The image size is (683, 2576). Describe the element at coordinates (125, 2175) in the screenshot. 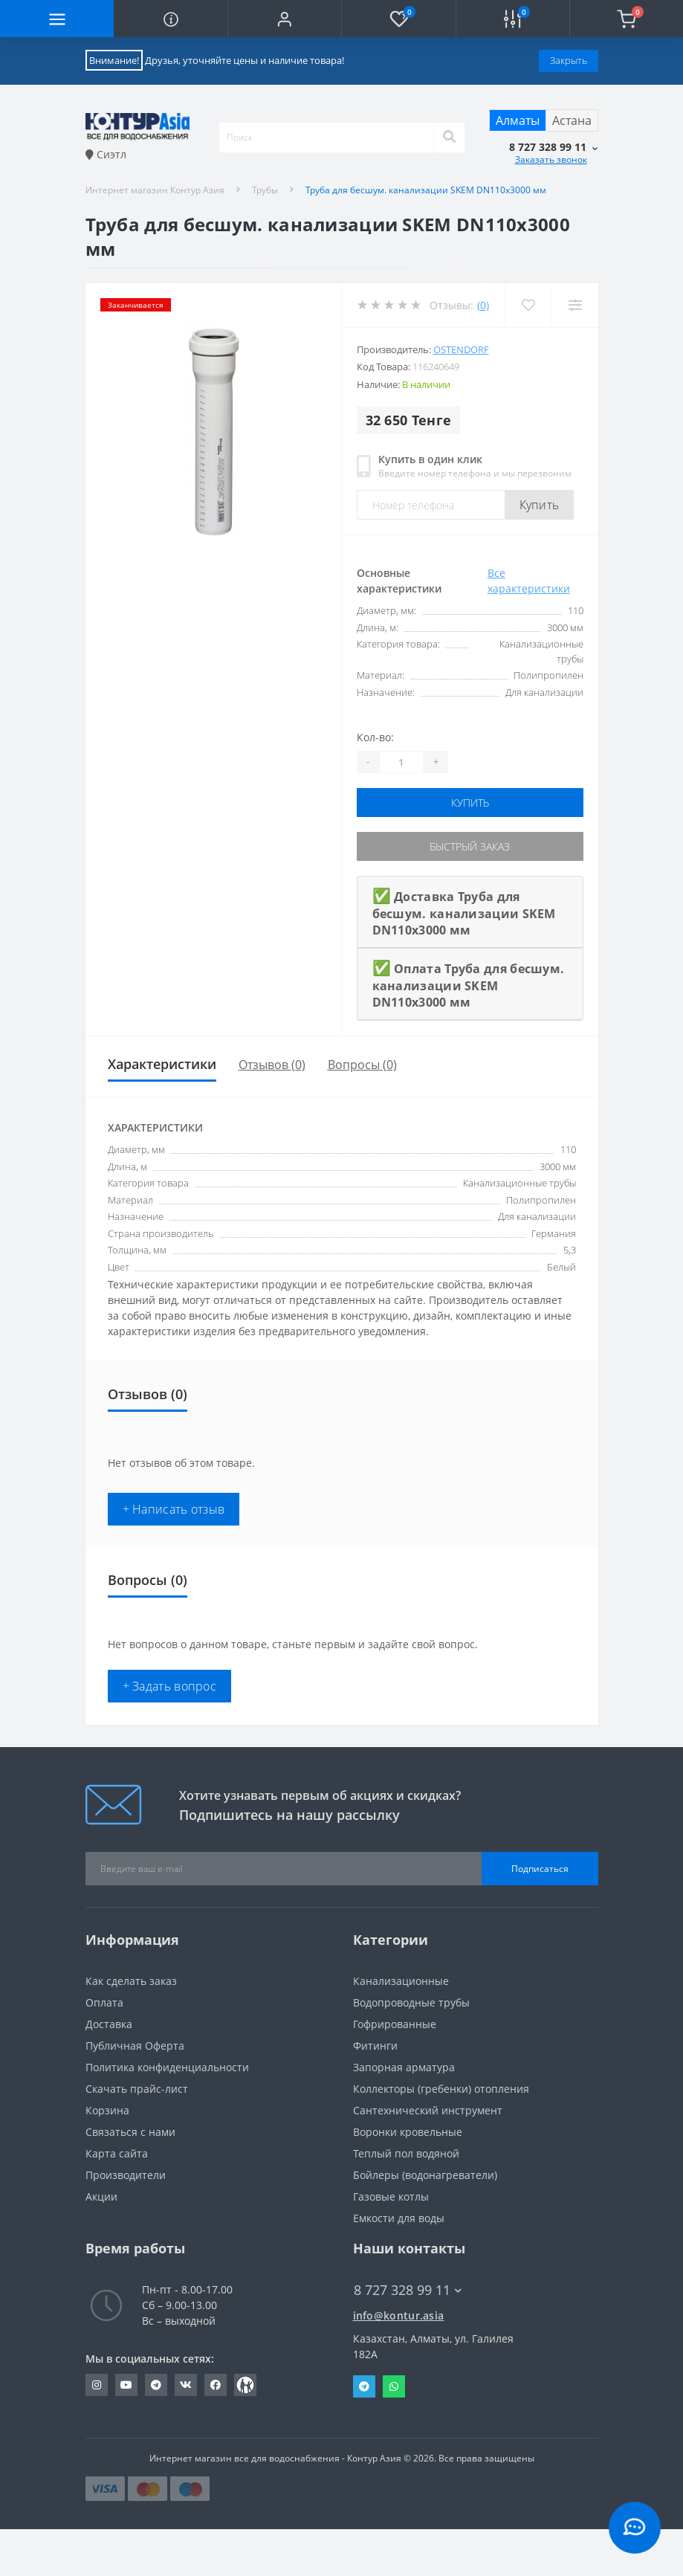

I see `Производители` at that location.